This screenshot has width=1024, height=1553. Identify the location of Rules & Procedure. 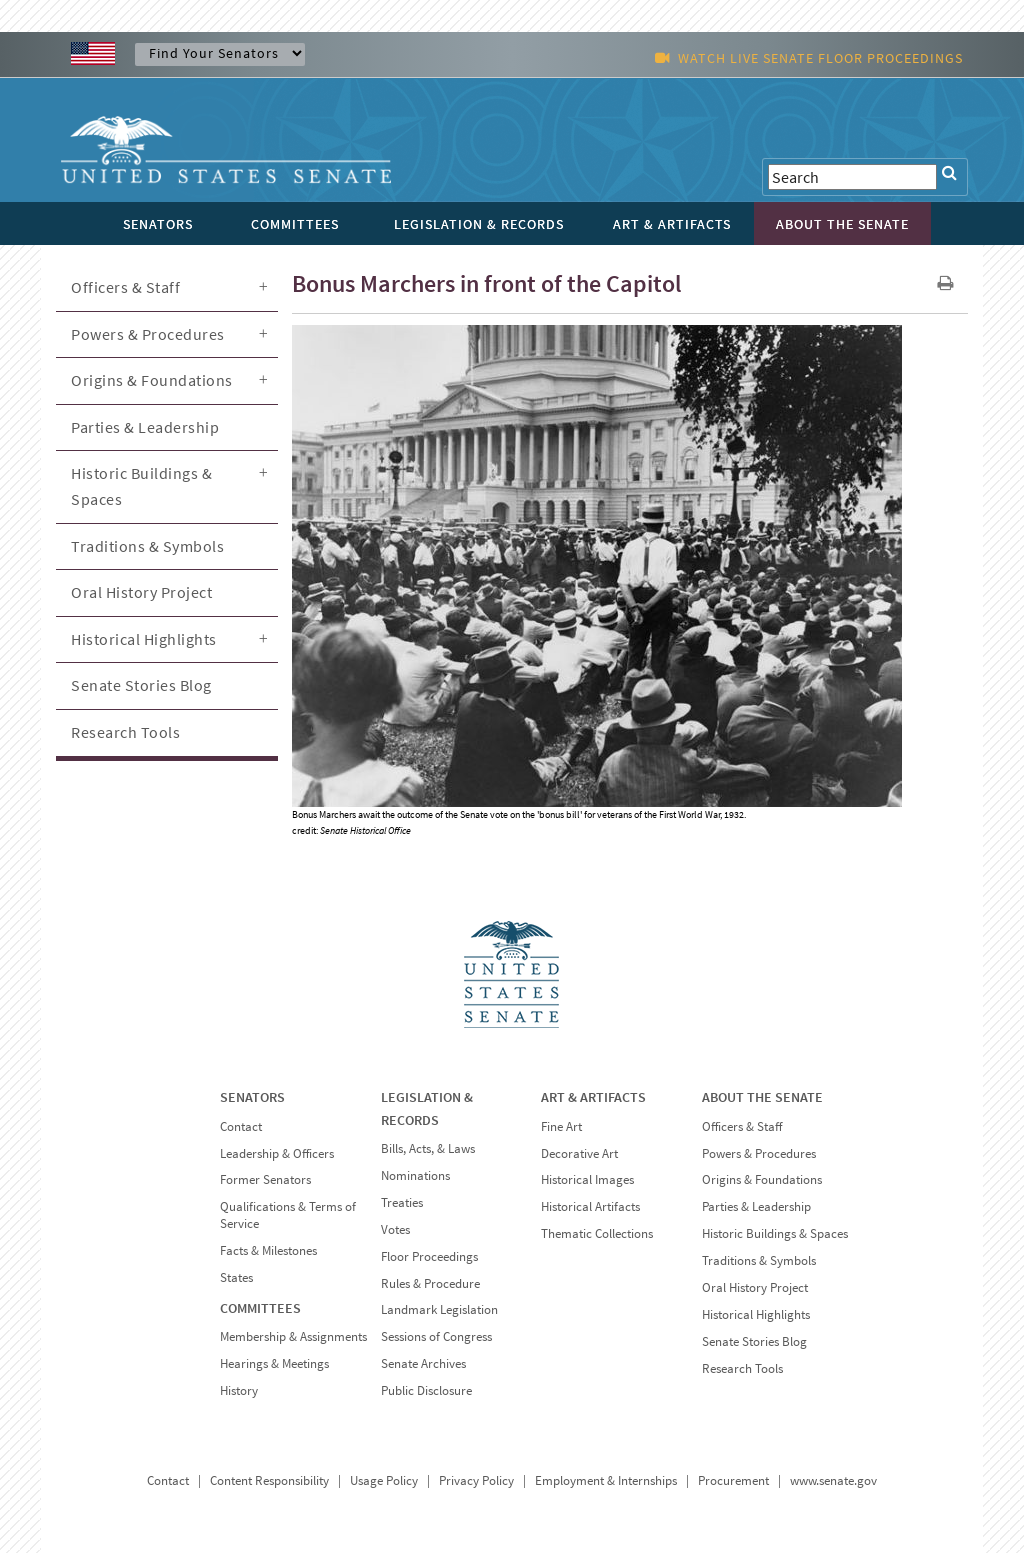
(430, 1283).